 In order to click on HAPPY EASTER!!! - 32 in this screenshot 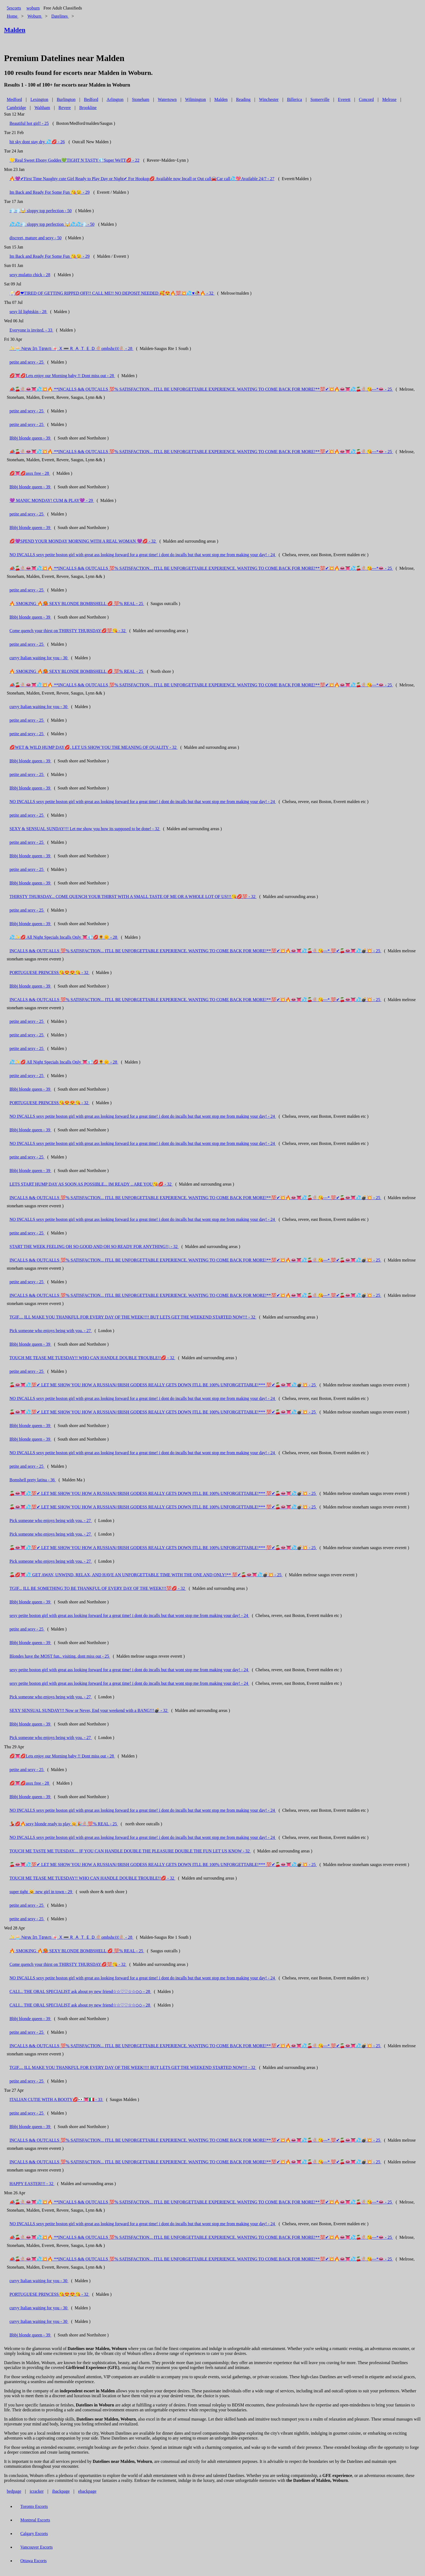, I will do `click(31, 2183)`.